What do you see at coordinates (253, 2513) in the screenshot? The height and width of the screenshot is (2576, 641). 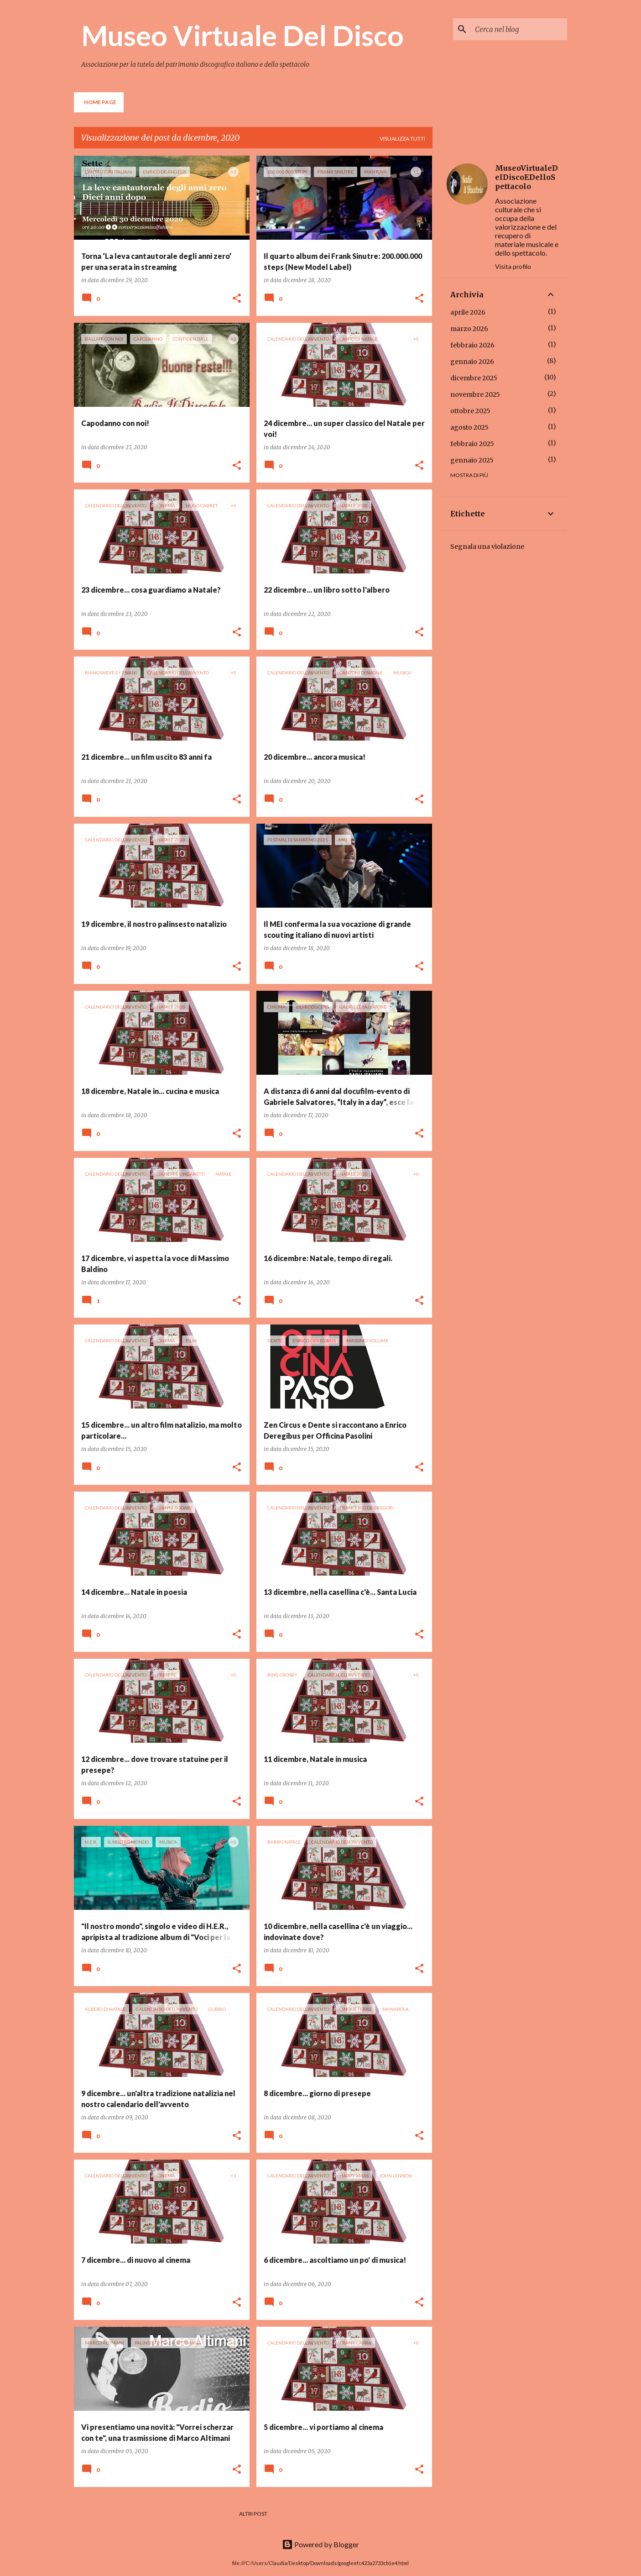 I see `Altri post` at bounding box center [253, 2513].